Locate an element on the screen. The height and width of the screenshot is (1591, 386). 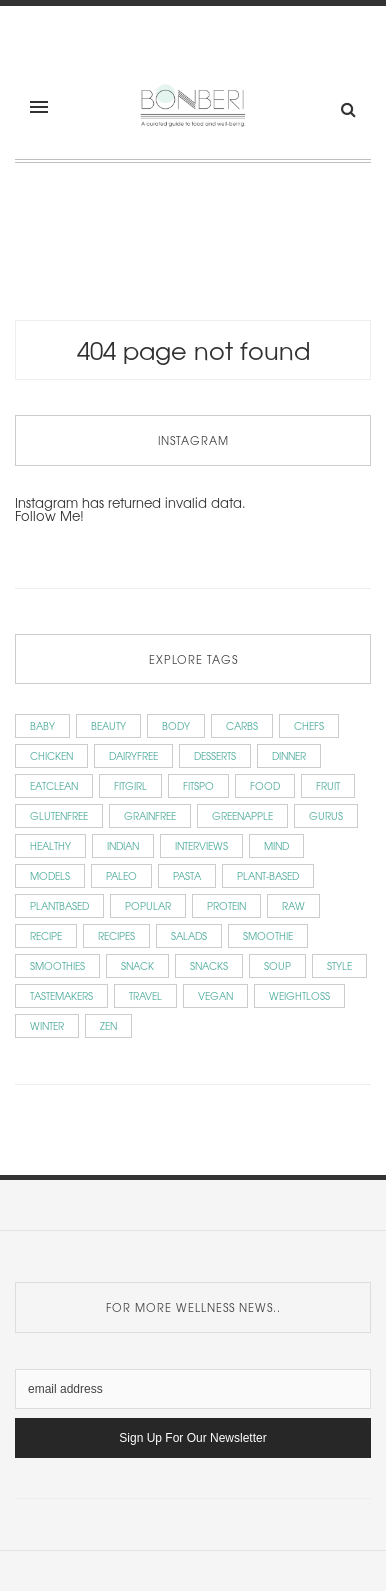
raw [raw (15 items)] is located at coordinates (293, 905).